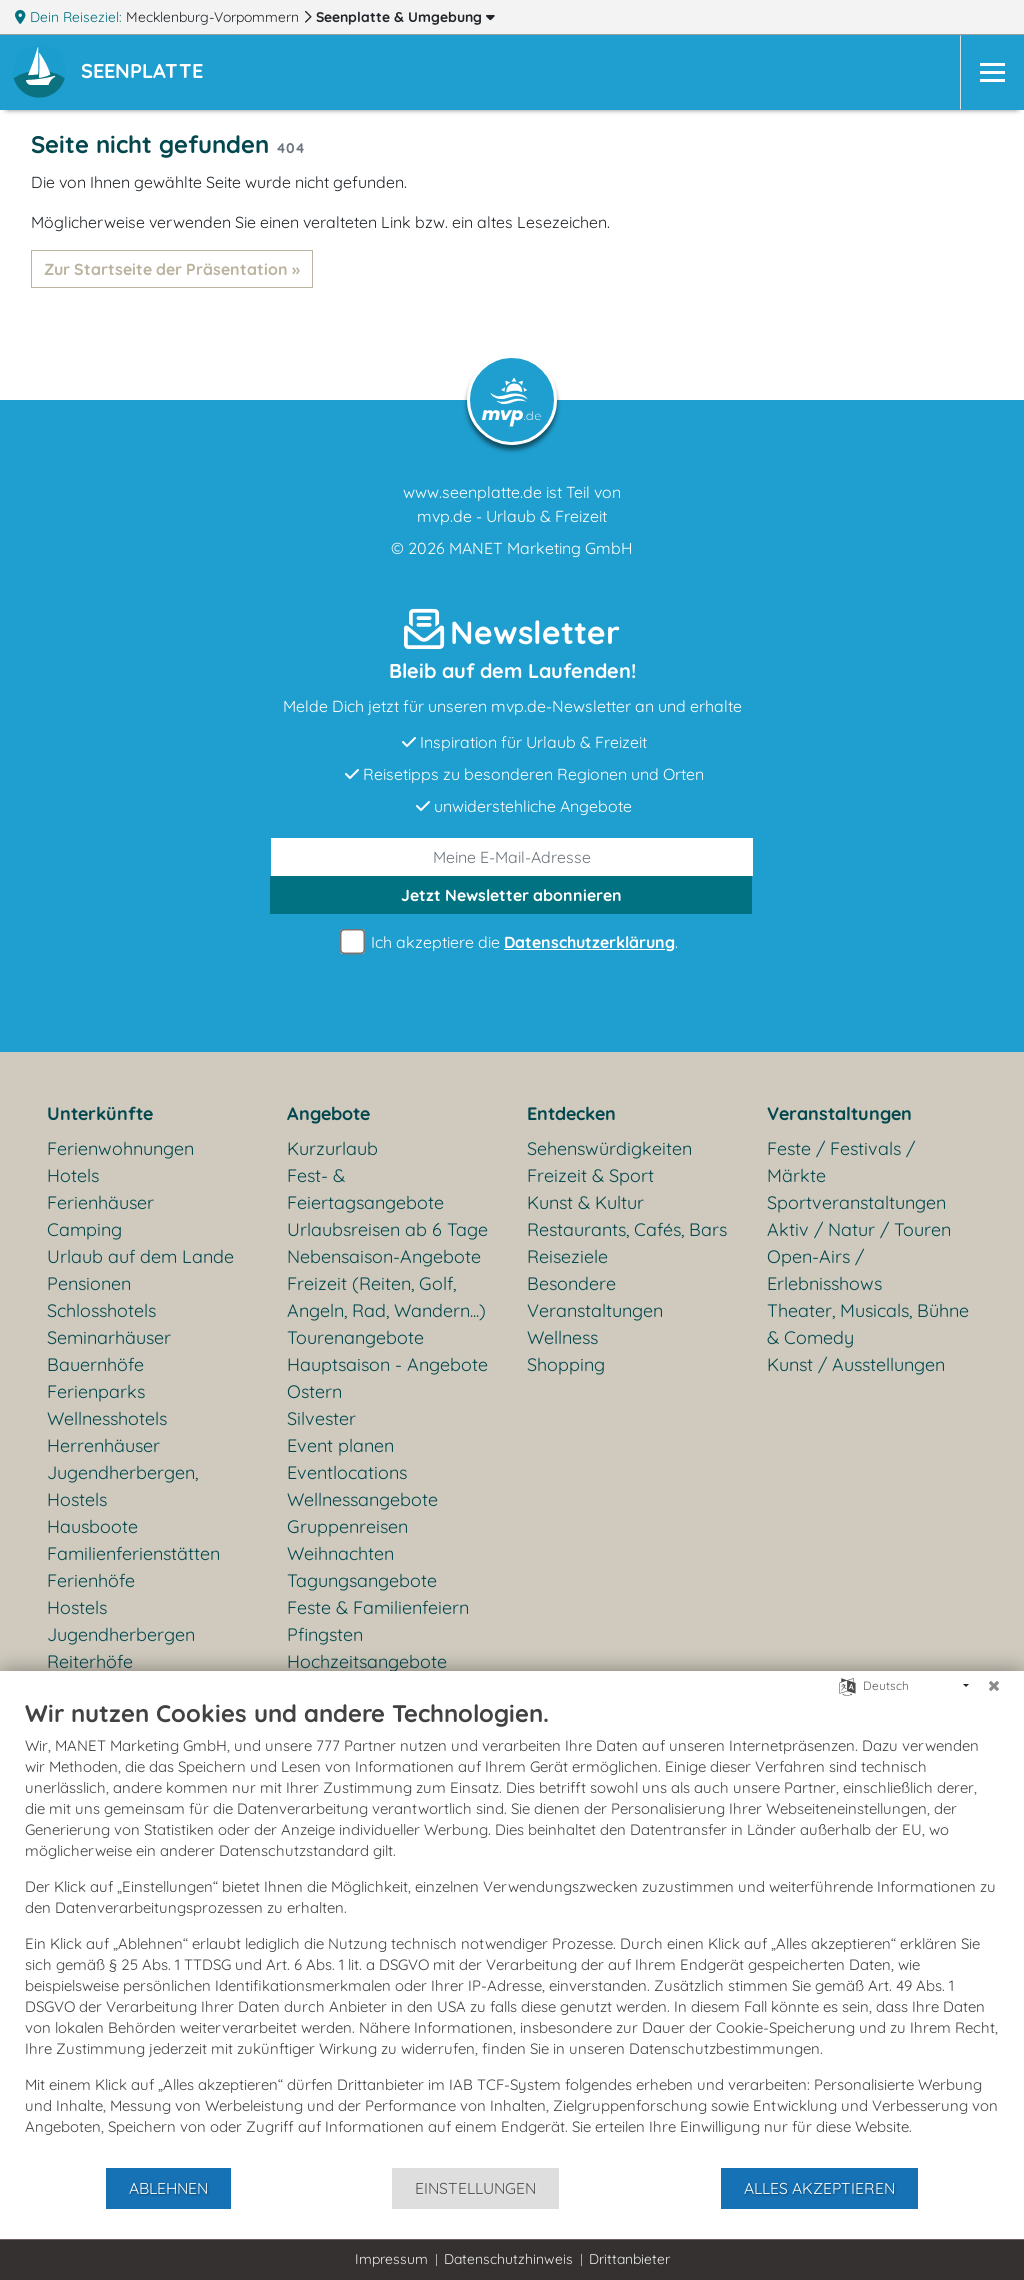 Image resolution: width=1024 pixels, height=2280 pixels. Describe the element at coordinates (819, 2188) in the screenshot. I see `Alles akzeptieren` at that location.